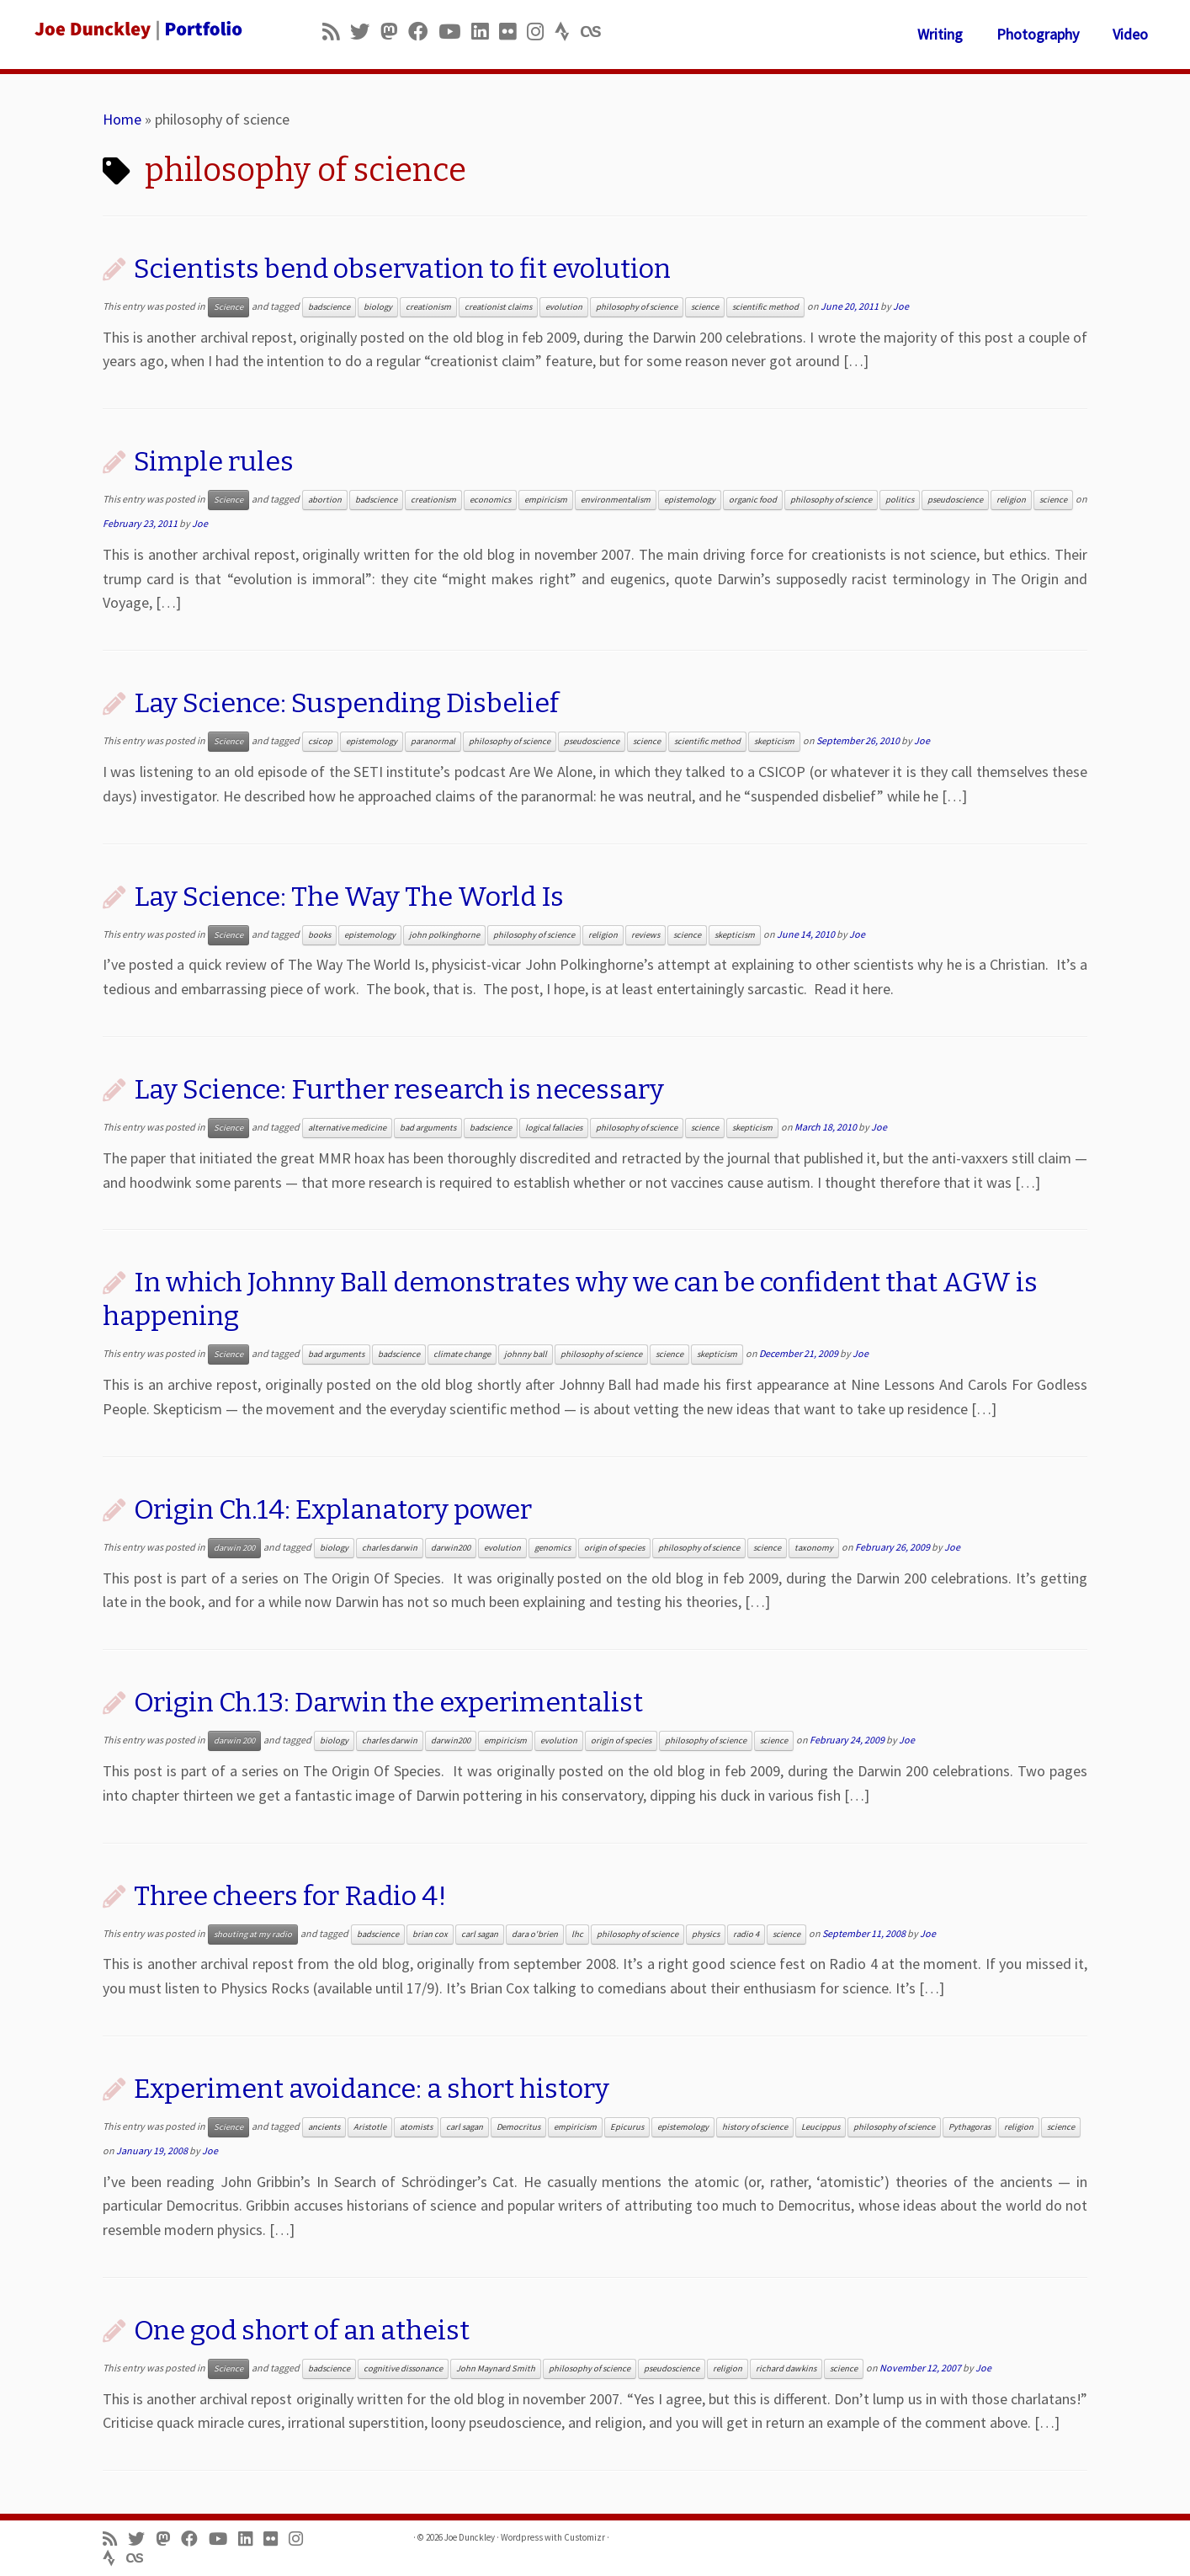  Describe the element at coordinates (498, 306) in the screenshot. I see `creationist claims` at that location.